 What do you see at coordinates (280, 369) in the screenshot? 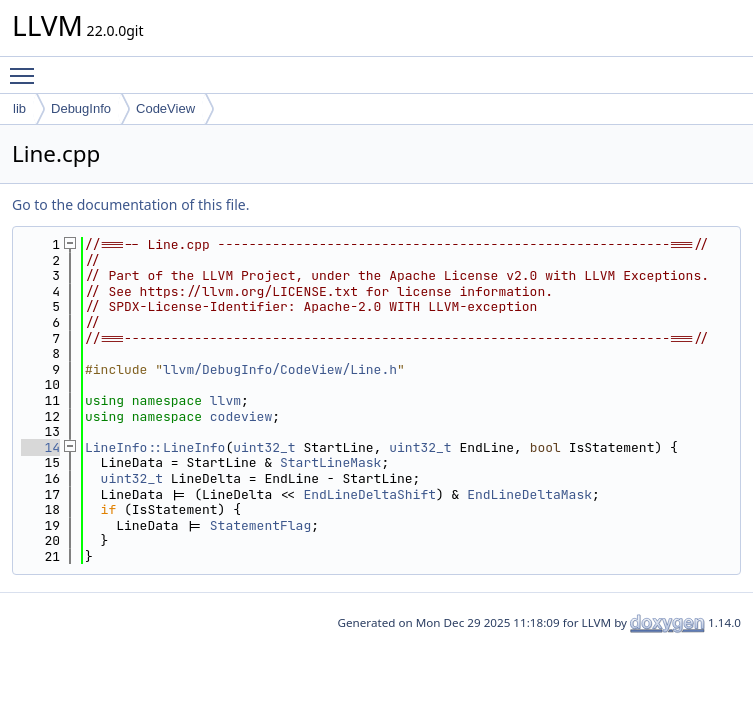
I see `llvm/DebugInfo/CodeView/Line.h` at bounding box center [280, 369].